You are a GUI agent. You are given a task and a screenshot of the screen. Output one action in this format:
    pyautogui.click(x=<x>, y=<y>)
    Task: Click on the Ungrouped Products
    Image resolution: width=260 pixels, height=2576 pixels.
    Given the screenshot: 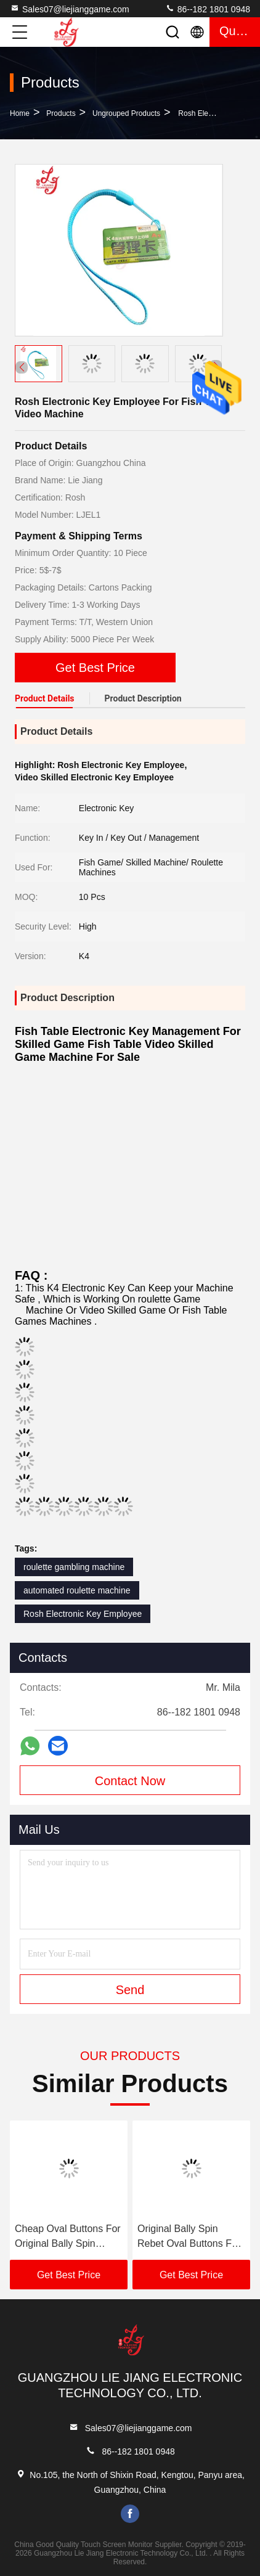 What is the action you would take?
    pyautogui.click(x=126, y=113)
    